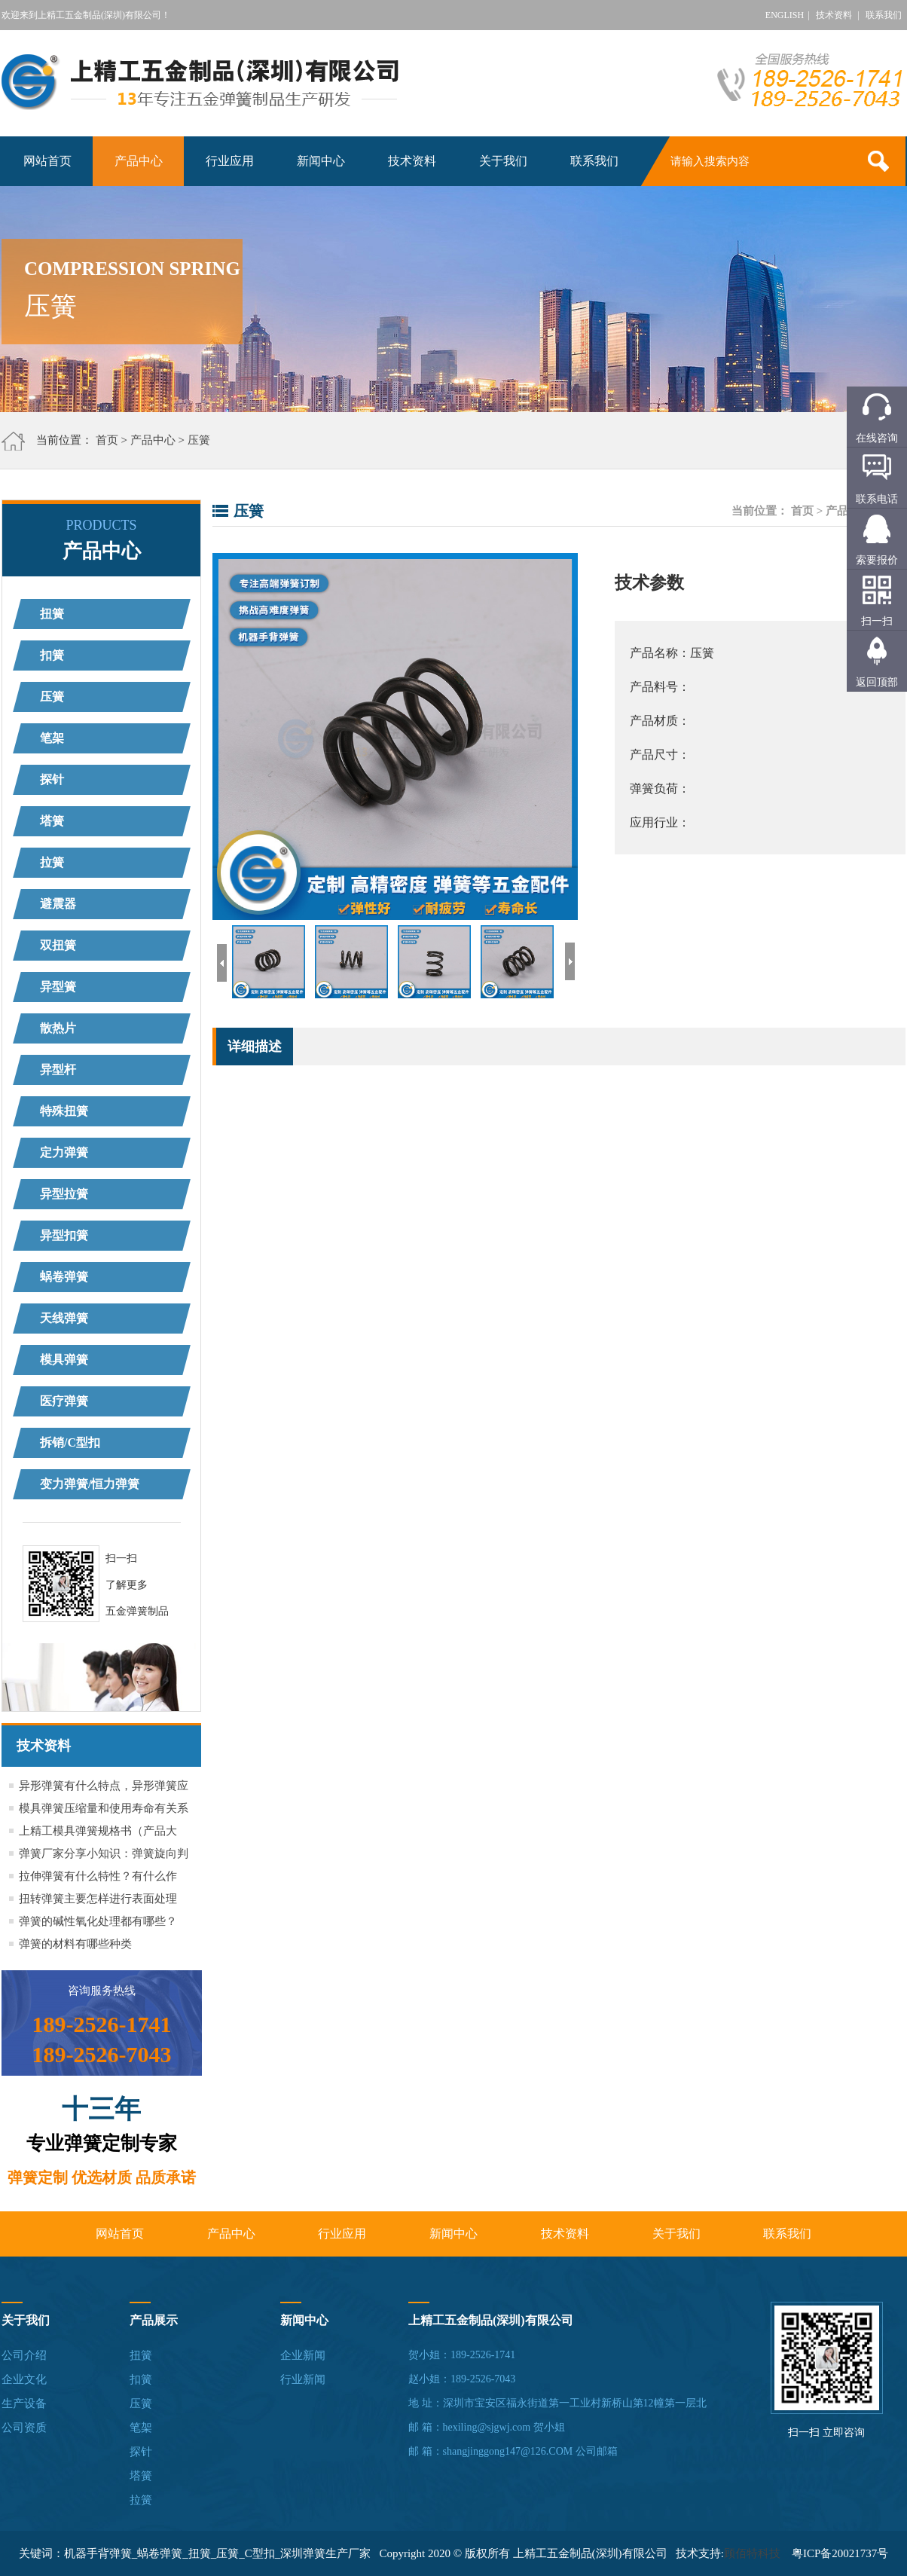  Describe the element at coordinates (64, 1152) in the screenshot. I see `定力弹簧` at that location.